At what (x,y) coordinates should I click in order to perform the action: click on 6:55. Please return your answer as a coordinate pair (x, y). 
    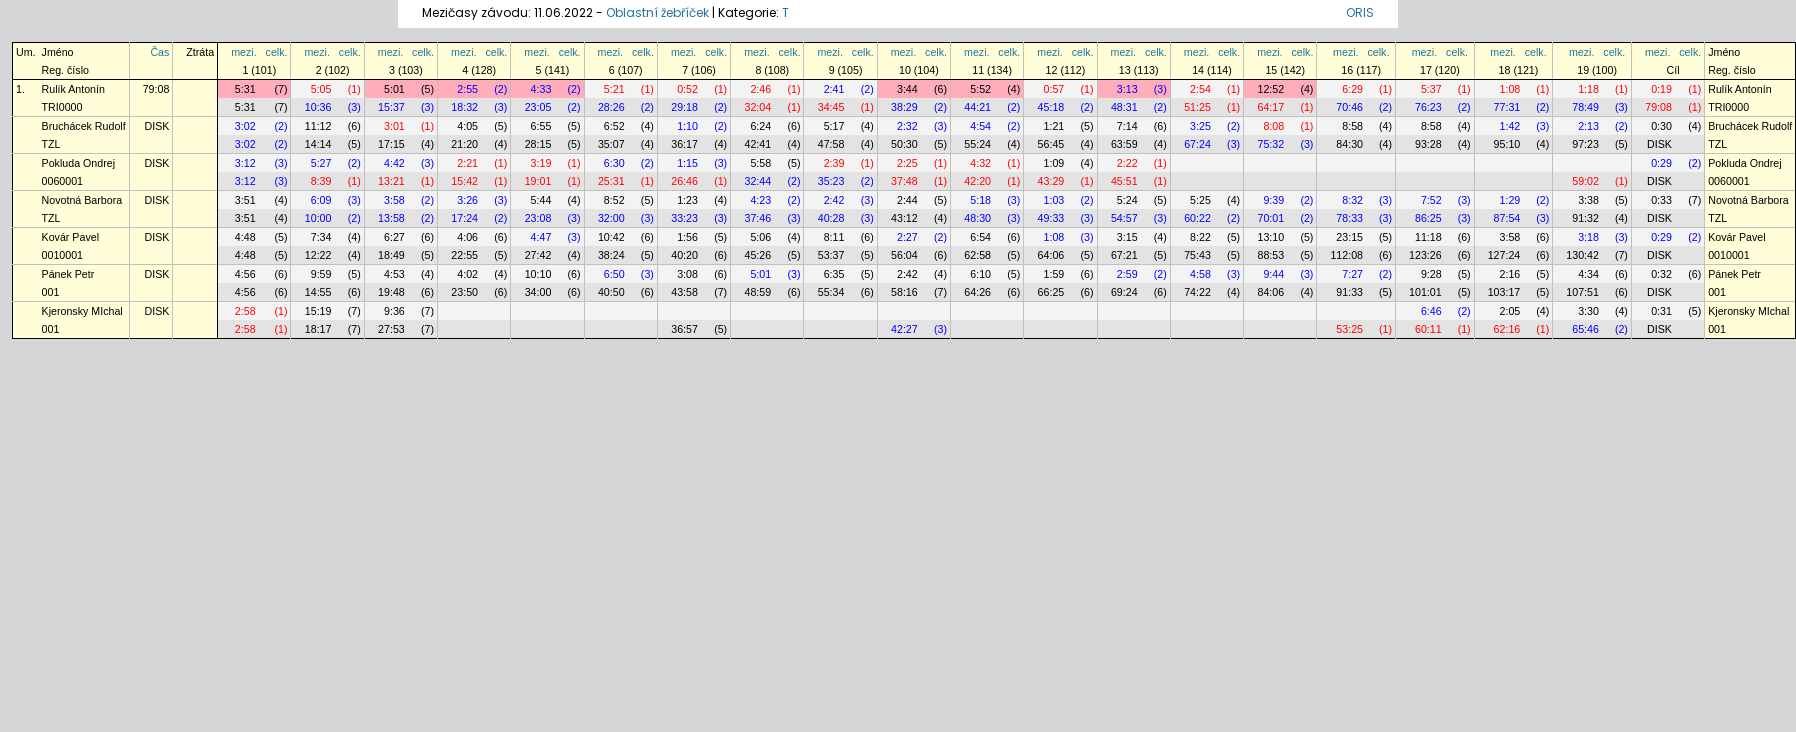
    Looking at the image, I should click on (541, 126).